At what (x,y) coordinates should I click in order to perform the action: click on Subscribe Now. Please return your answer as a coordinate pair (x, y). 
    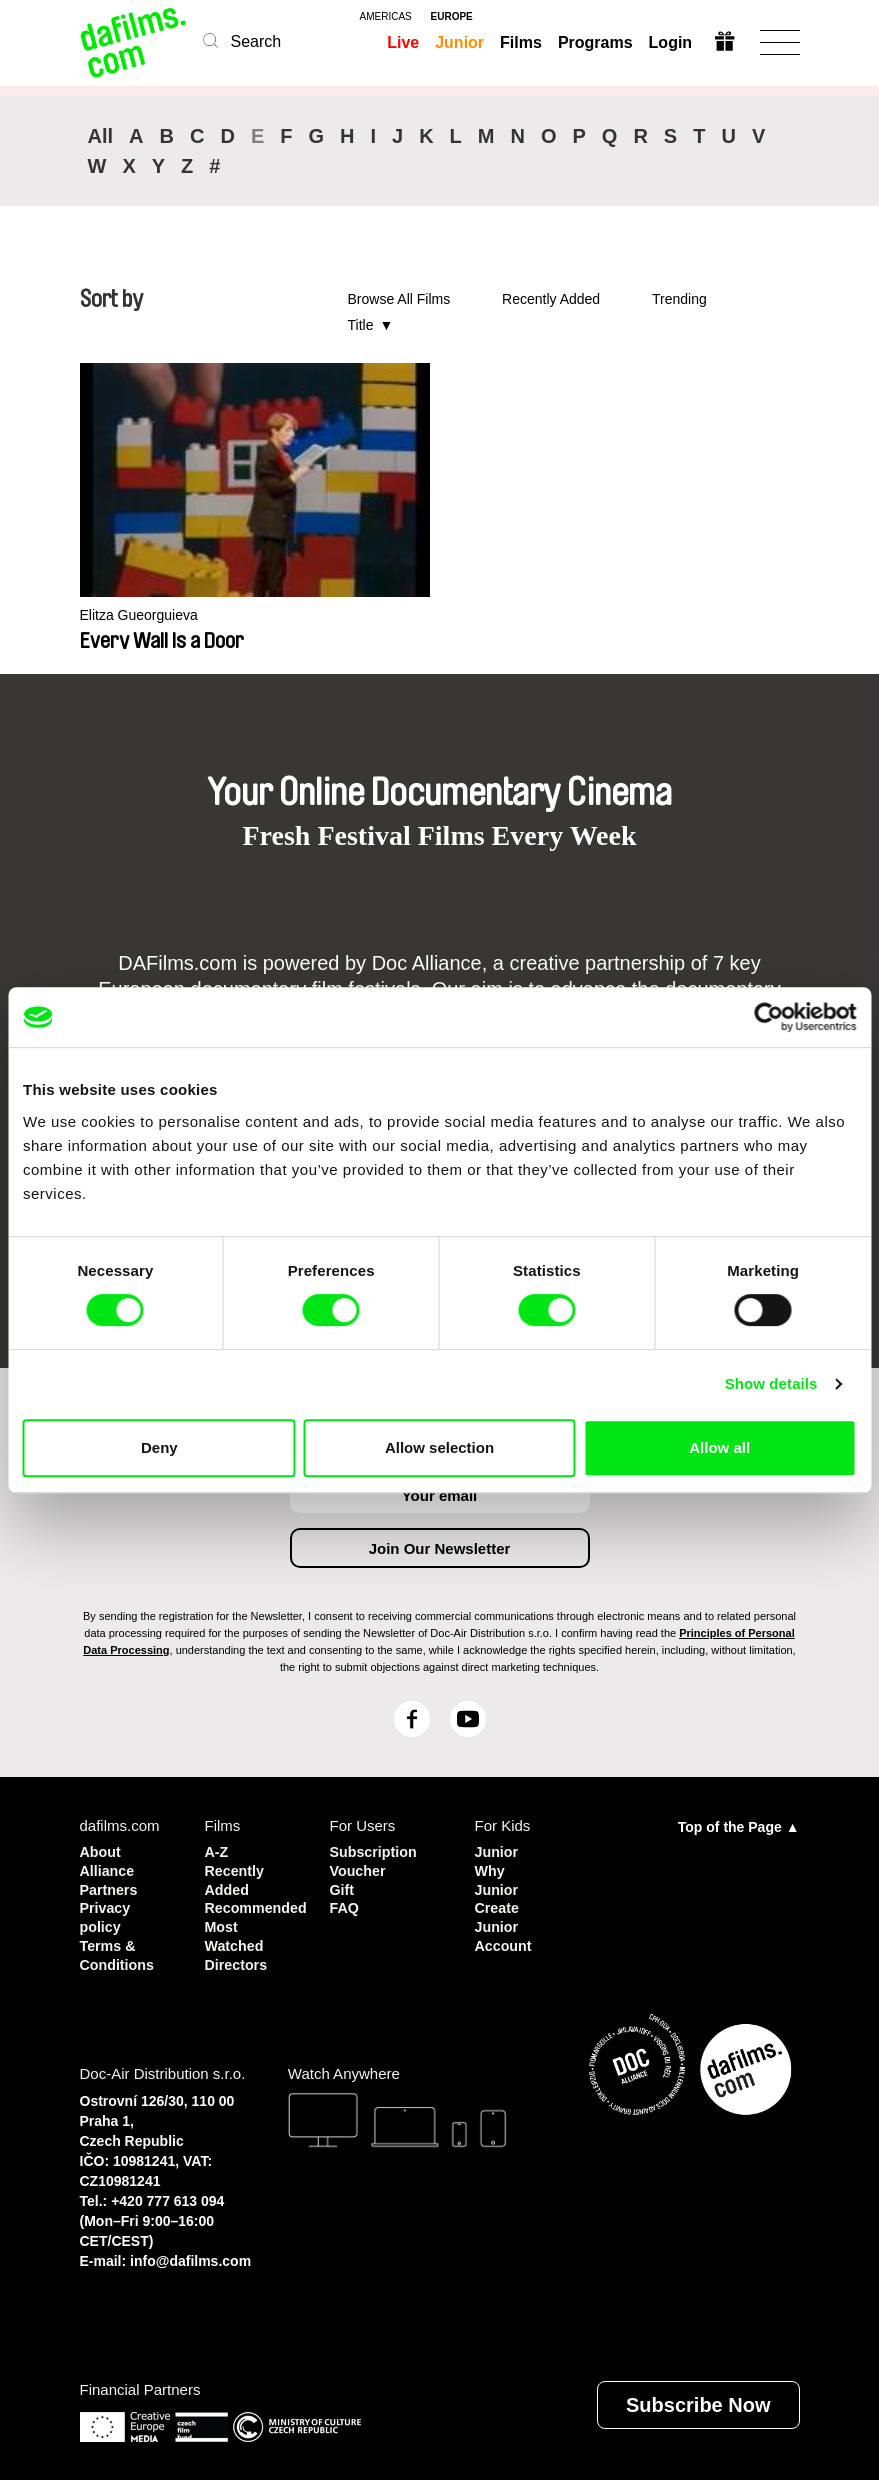
    Looking at the image, I should click on (698, 2398).